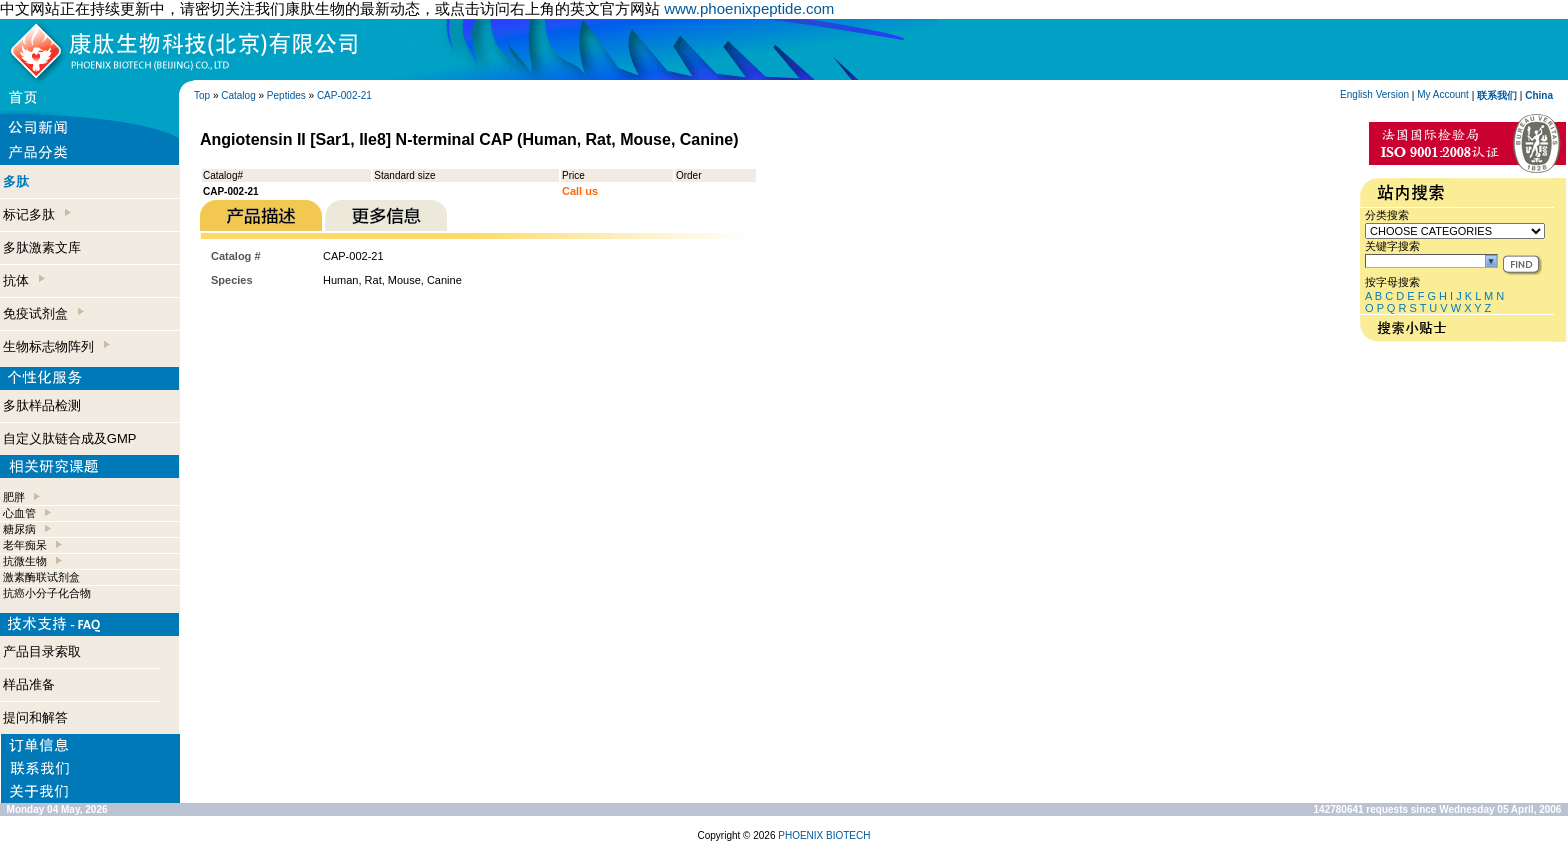 The width and height of the screenshot is (1568, 855). I want to click on 抗癌小分子化合物, so click(47, 593).